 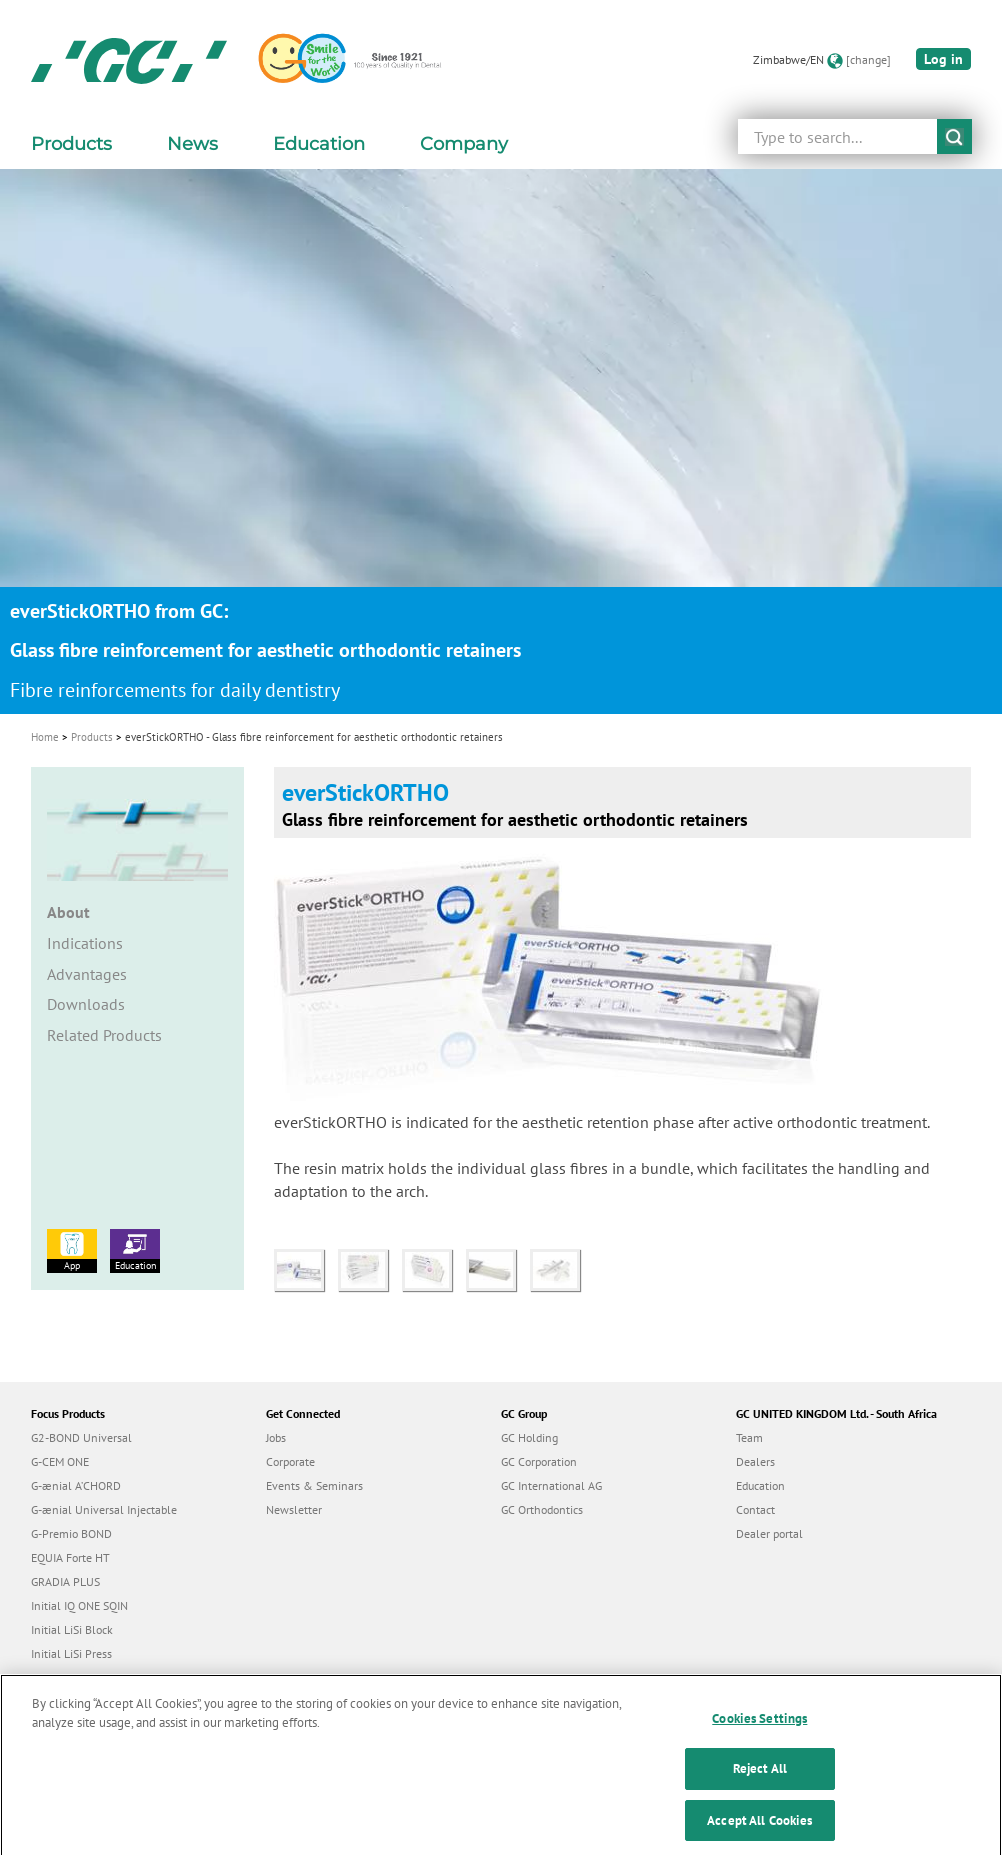 What do you see at coordinates (92, 737) in the screenshot?
I see `Products` at bounding box center [92, 737].